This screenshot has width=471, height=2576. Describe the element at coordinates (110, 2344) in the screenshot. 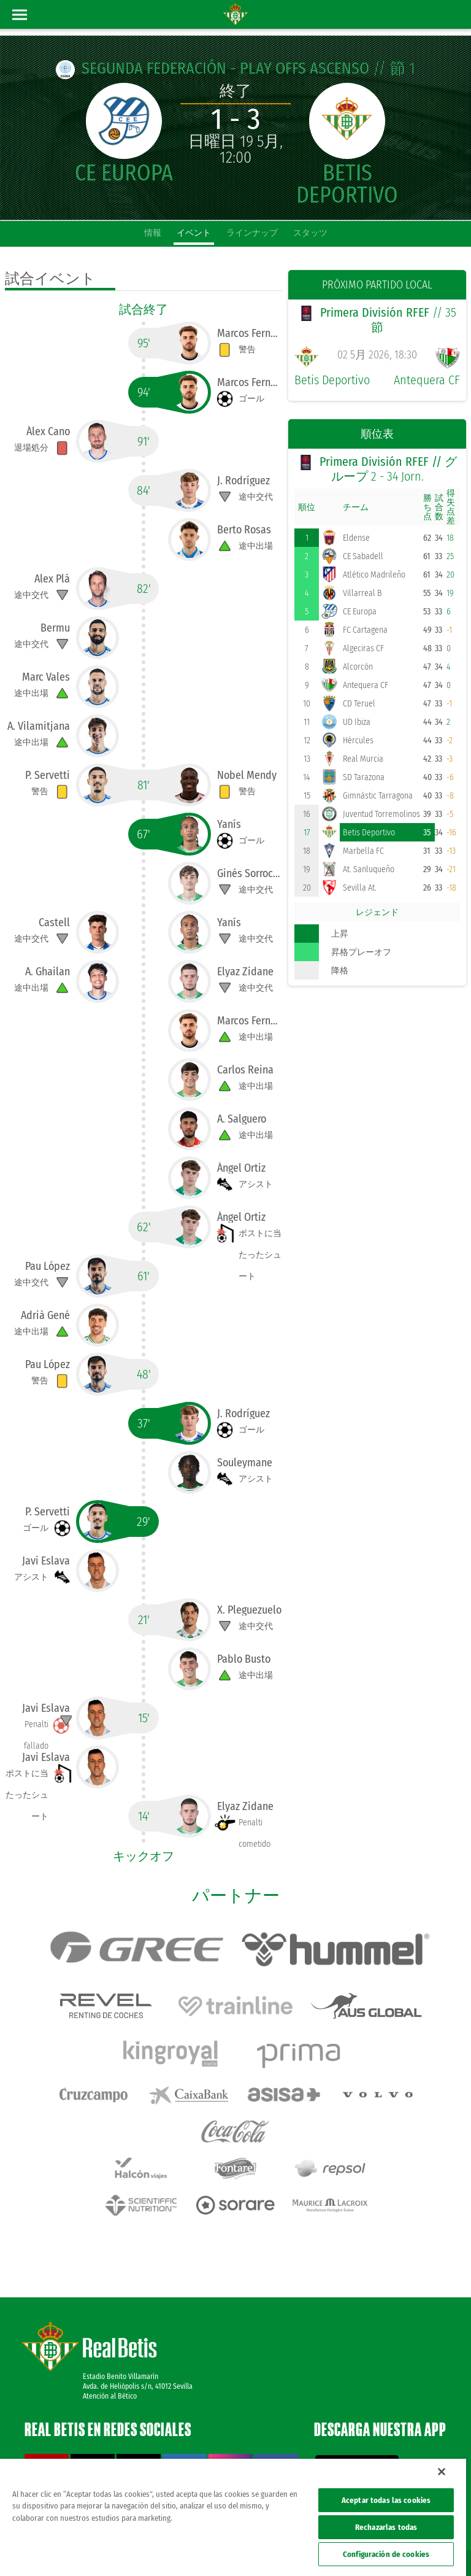

I see `Atención al Bético` at that location.